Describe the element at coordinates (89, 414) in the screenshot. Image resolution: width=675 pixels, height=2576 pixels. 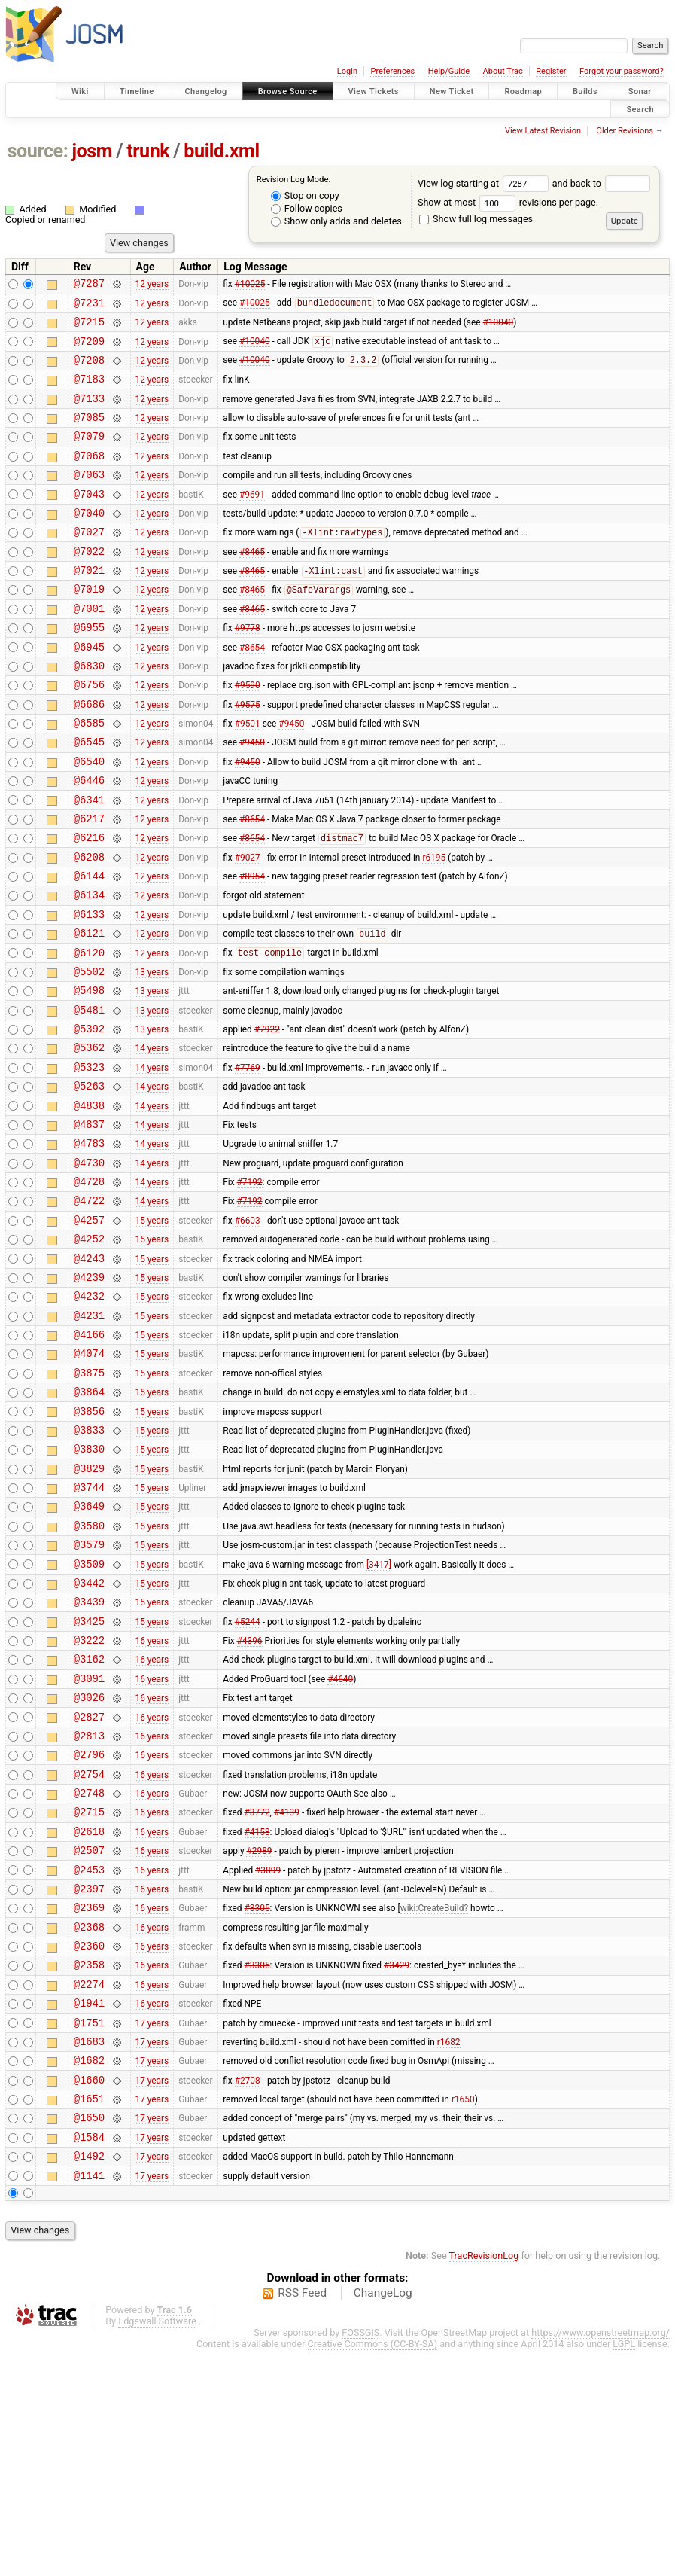
I see `@7133` at that location.